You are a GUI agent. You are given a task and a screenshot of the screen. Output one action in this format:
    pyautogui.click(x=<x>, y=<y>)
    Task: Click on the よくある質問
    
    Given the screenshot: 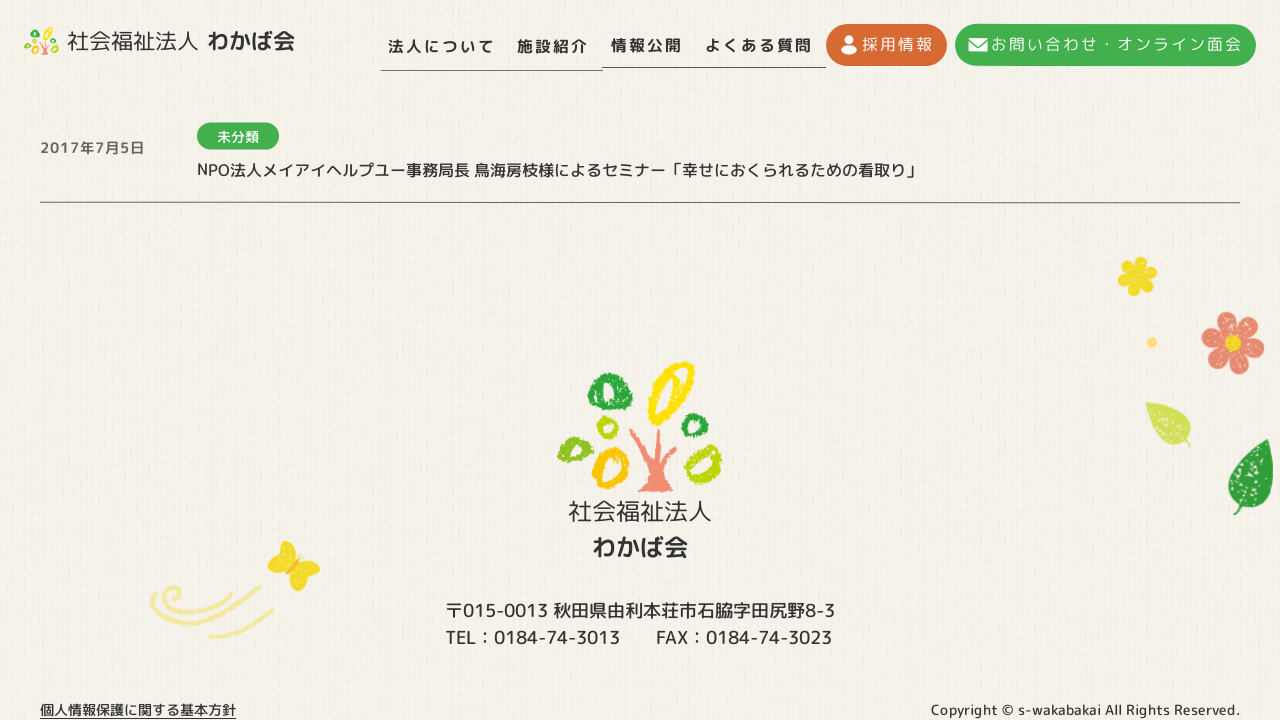 What is the action you would take?
    pyautogui.click(x=764, y=44)
    